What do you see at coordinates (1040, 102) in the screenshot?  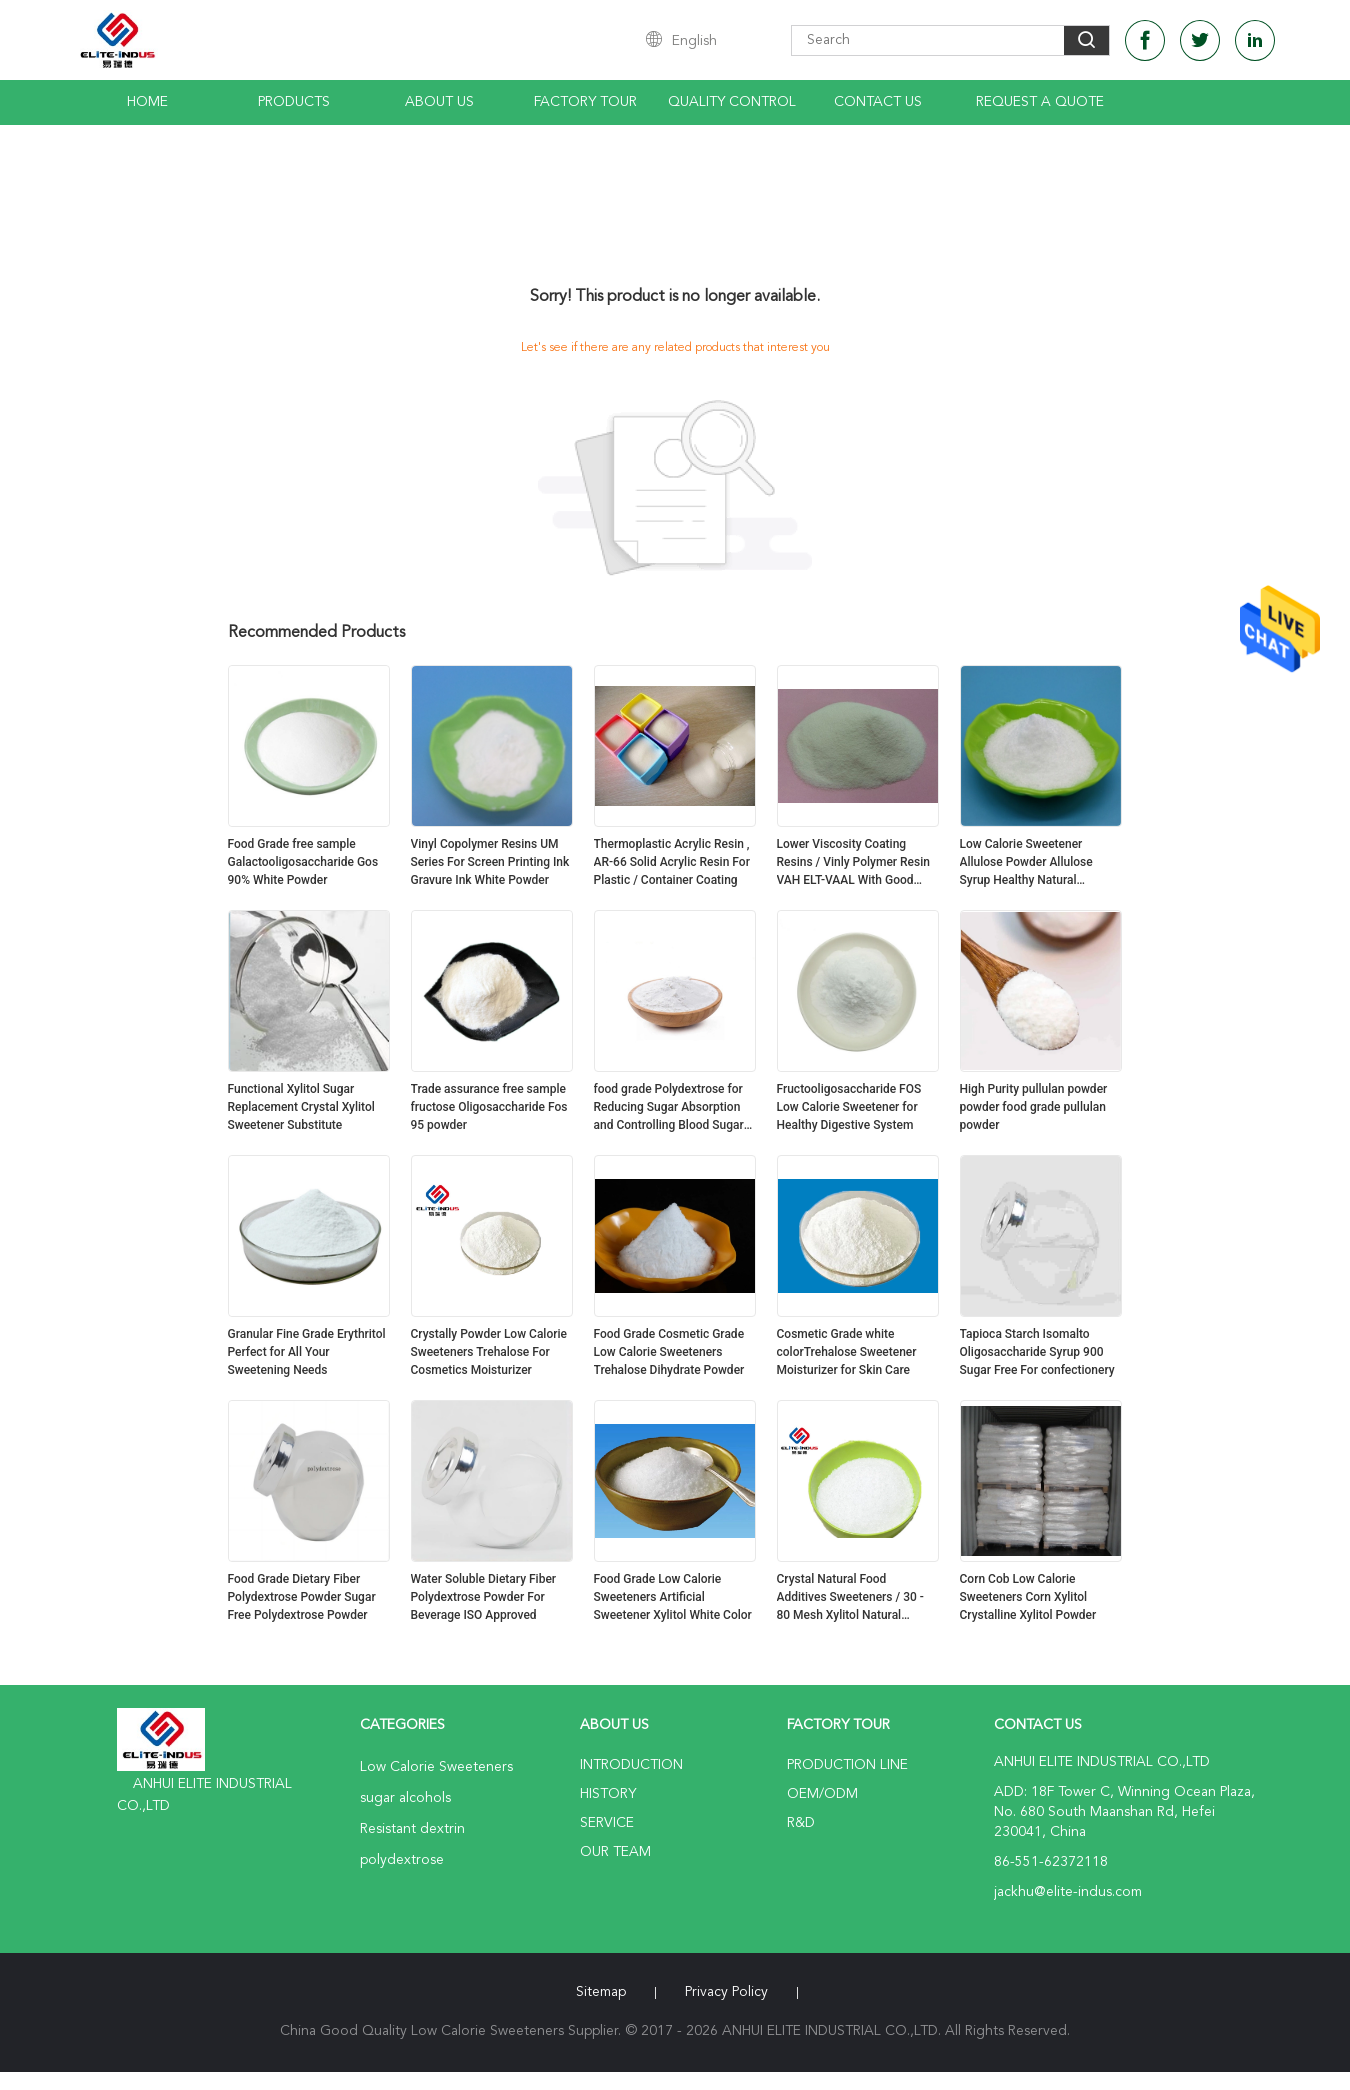 I see `Request A Quote` at bounding box center [1040, 102].